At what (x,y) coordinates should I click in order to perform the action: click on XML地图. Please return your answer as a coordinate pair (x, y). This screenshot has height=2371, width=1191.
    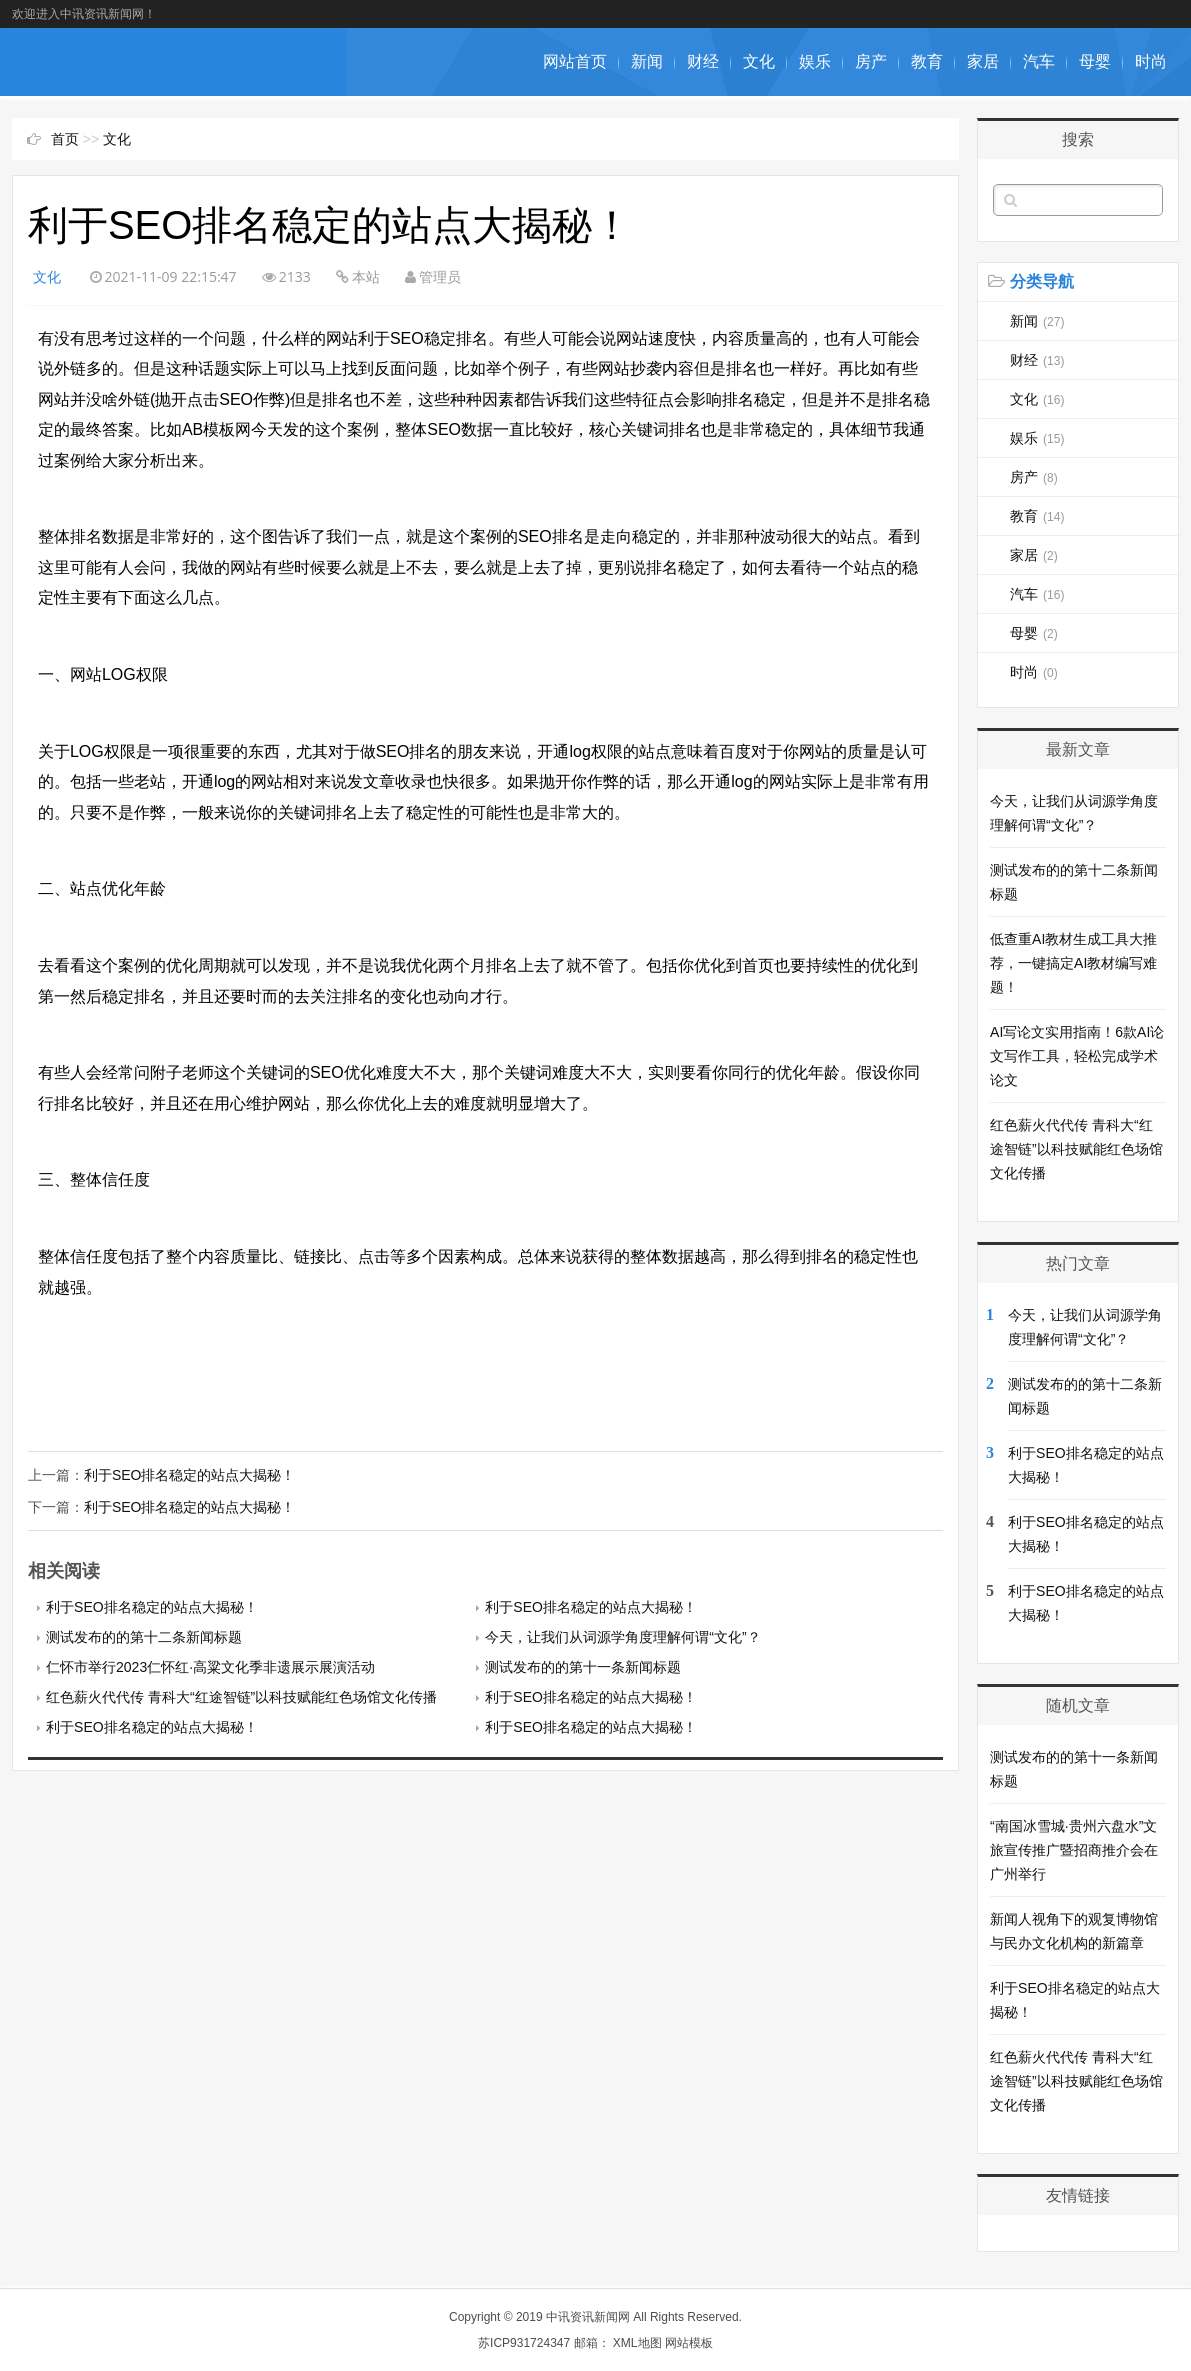
    Looking at the image, I should click on (637, 2343).